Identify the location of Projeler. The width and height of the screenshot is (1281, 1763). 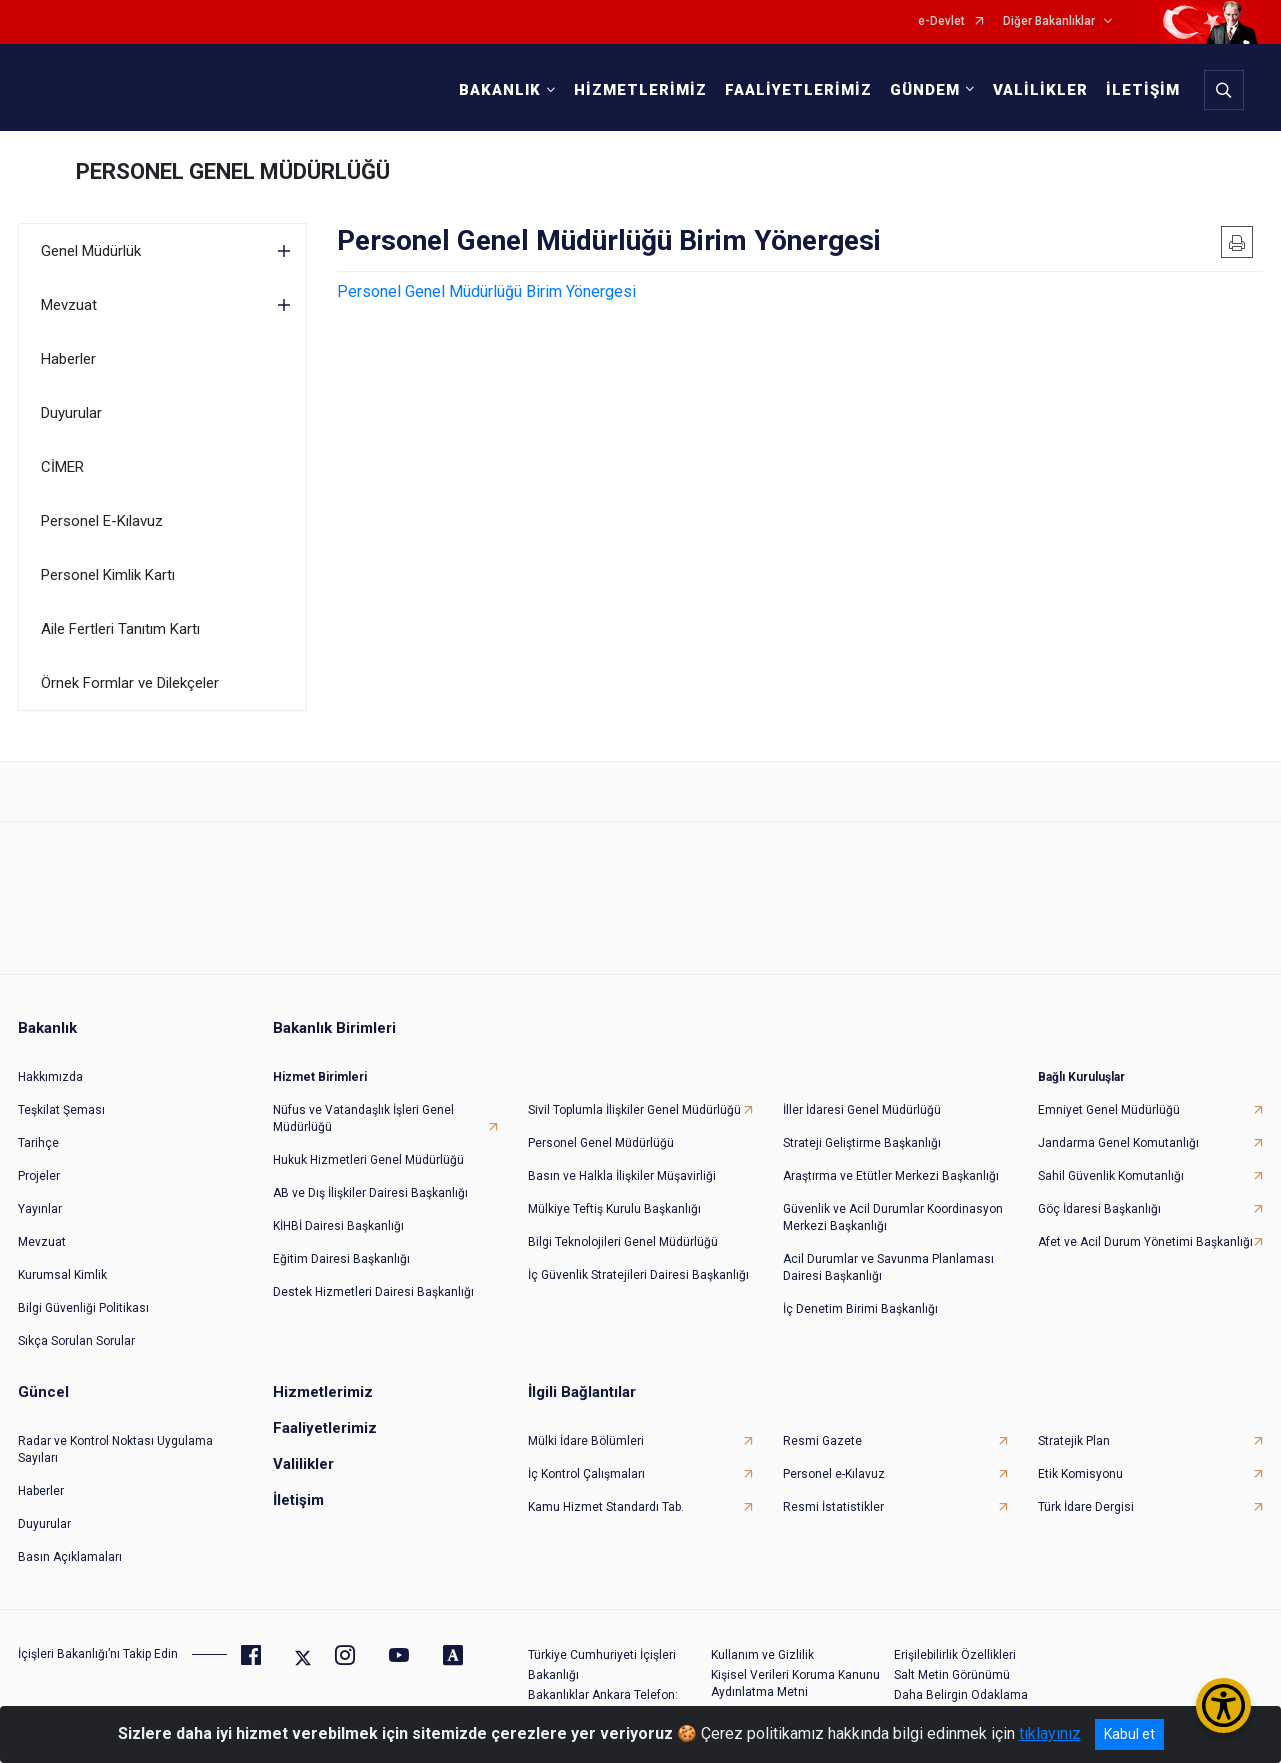
(39, 1176).